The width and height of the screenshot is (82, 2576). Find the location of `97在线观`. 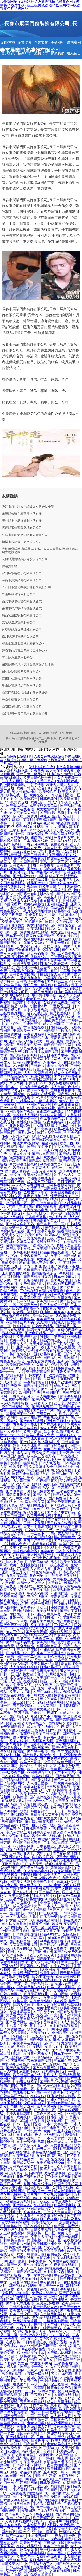

97在线观 is located at coordinates (46, 2479).